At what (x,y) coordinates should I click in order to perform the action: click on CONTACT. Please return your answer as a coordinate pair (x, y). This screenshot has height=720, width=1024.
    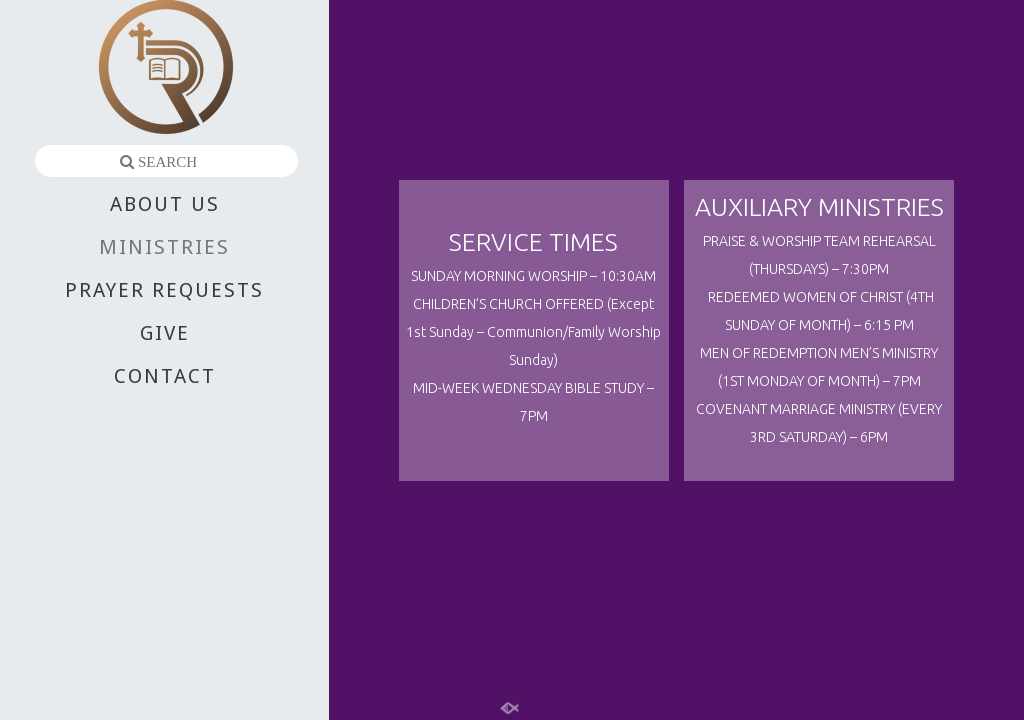
    Looking at the image, I should click on (165, 376).